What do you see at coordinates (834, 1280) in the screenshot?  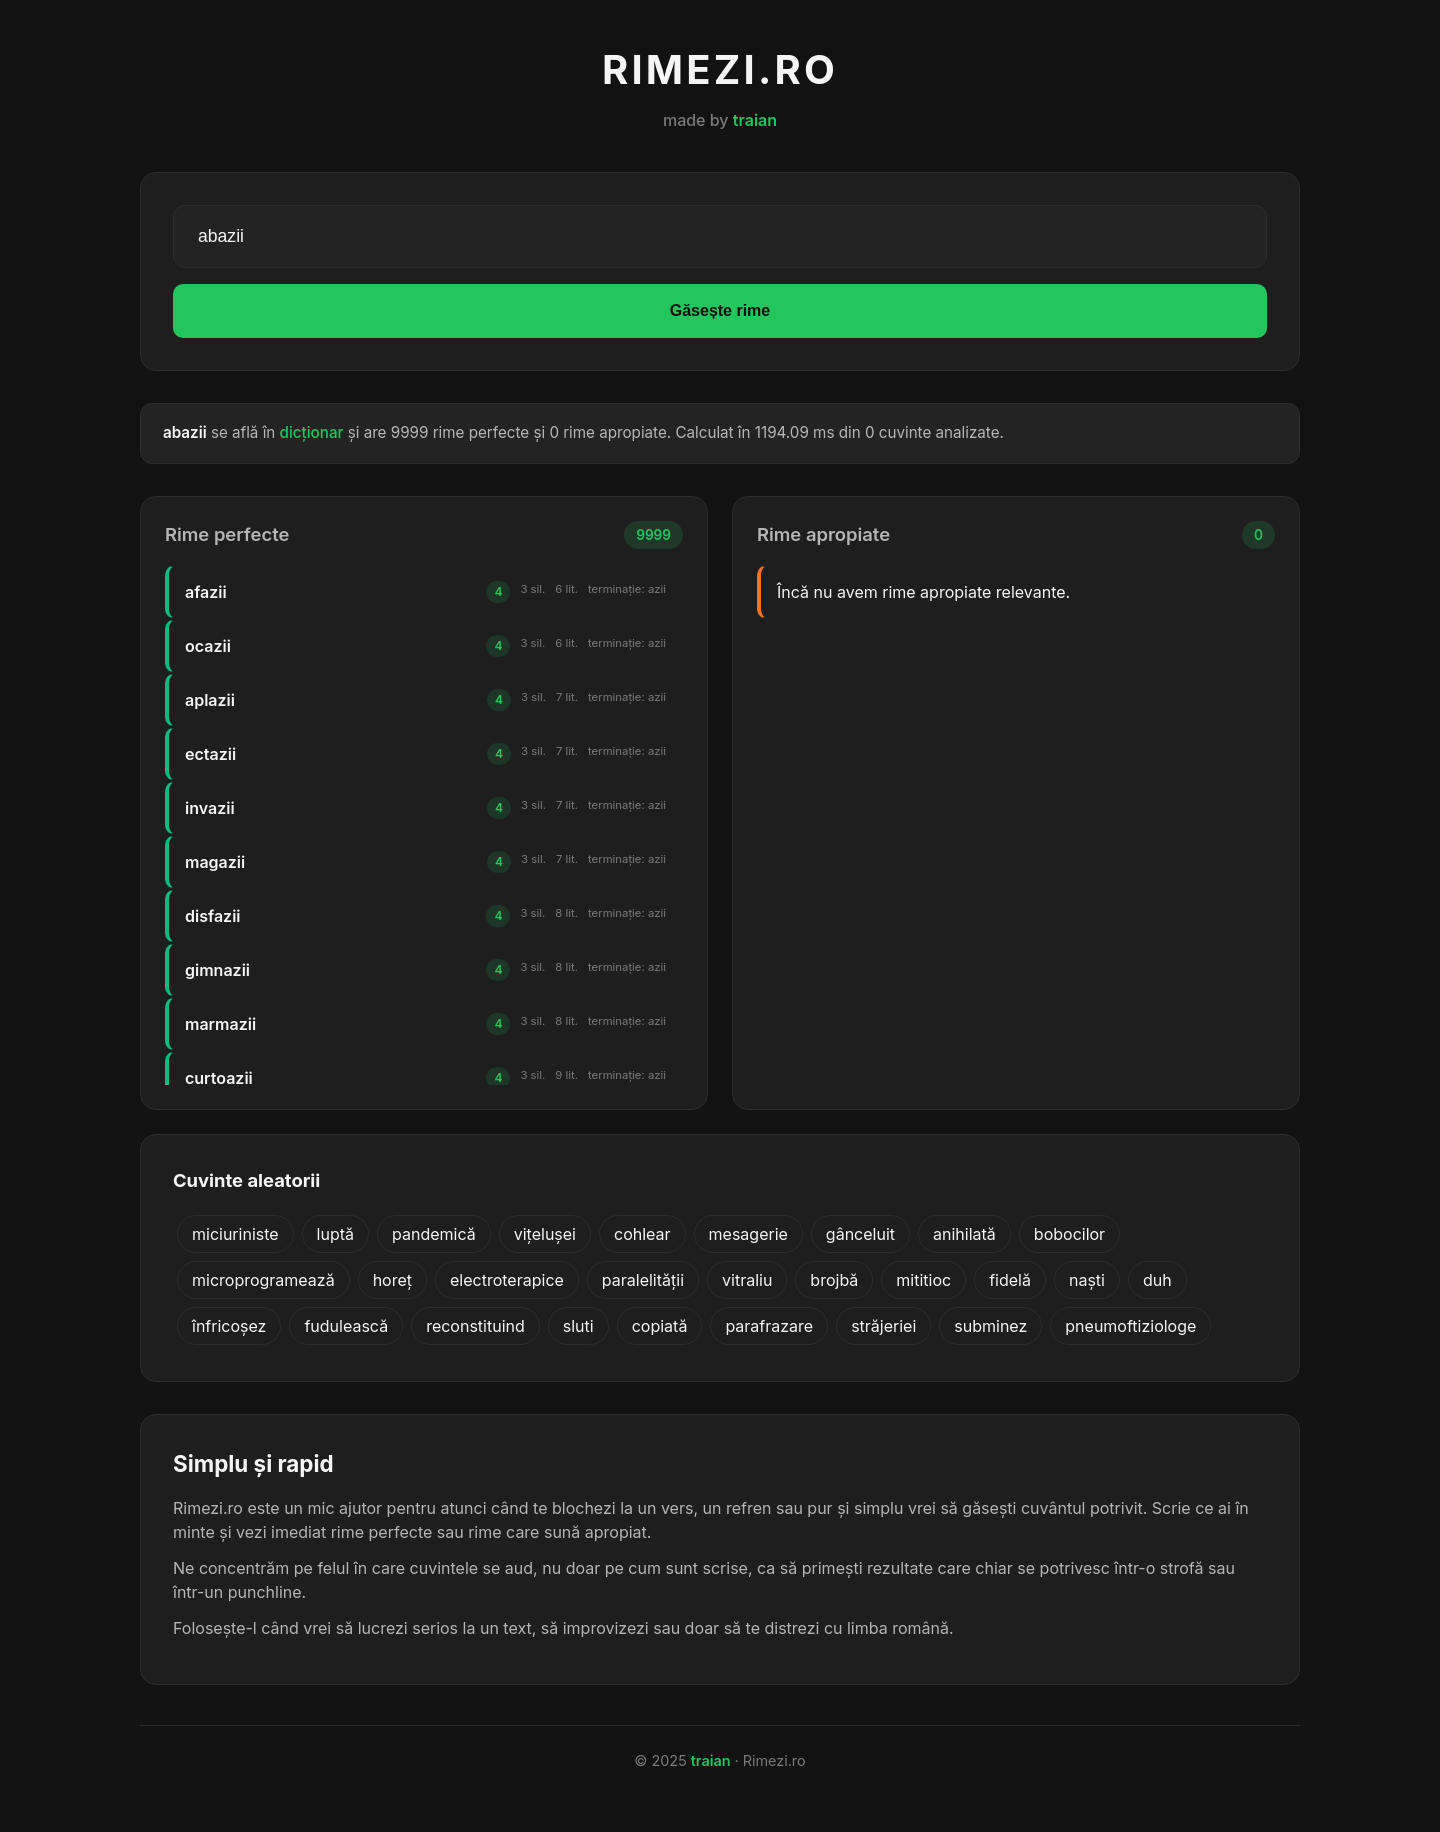 I see `brojbă` at bounding box center [834, 1280].